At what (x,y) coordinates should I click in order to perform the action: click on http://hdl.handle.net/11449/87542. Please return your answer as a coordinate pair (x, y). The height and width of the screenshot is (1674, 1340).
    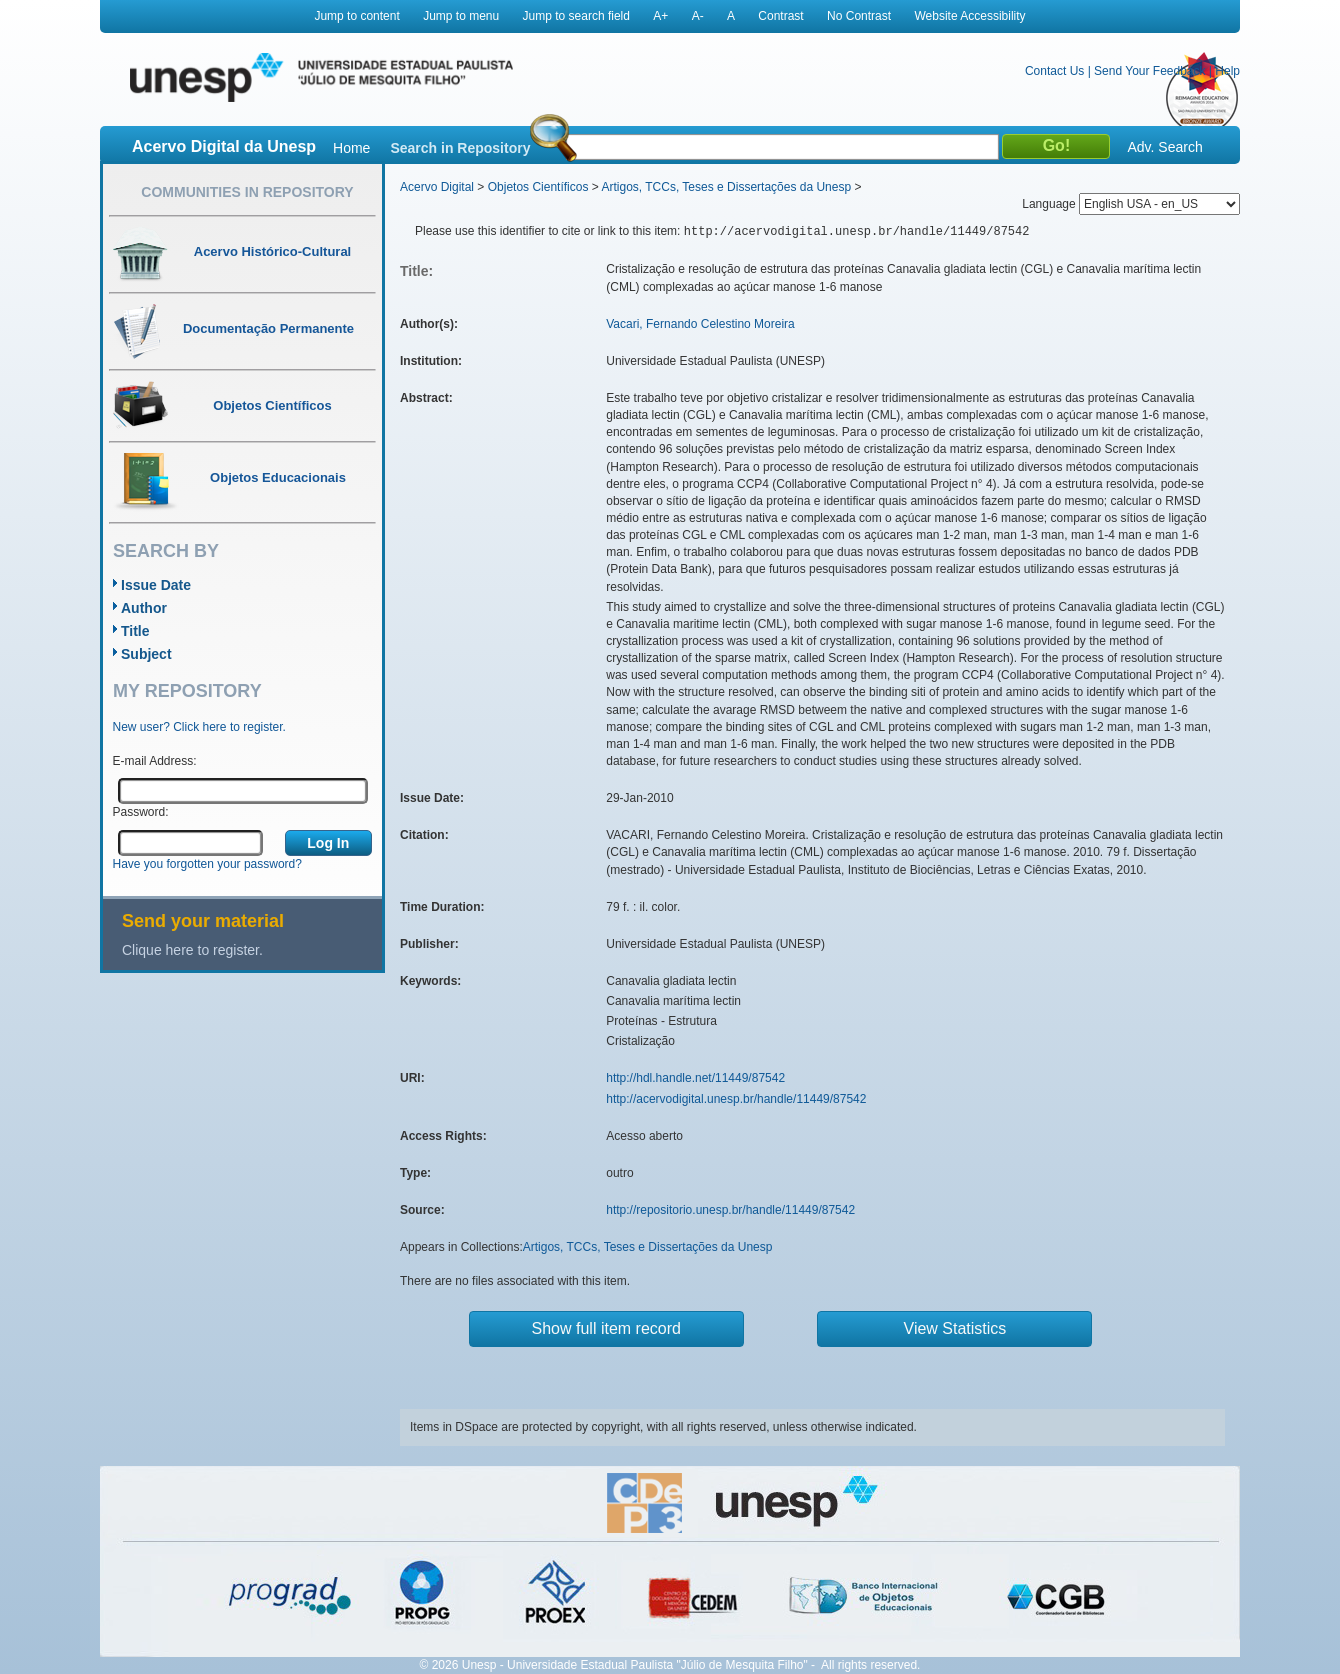
    Looking at the image, I should click on (695, 1078).